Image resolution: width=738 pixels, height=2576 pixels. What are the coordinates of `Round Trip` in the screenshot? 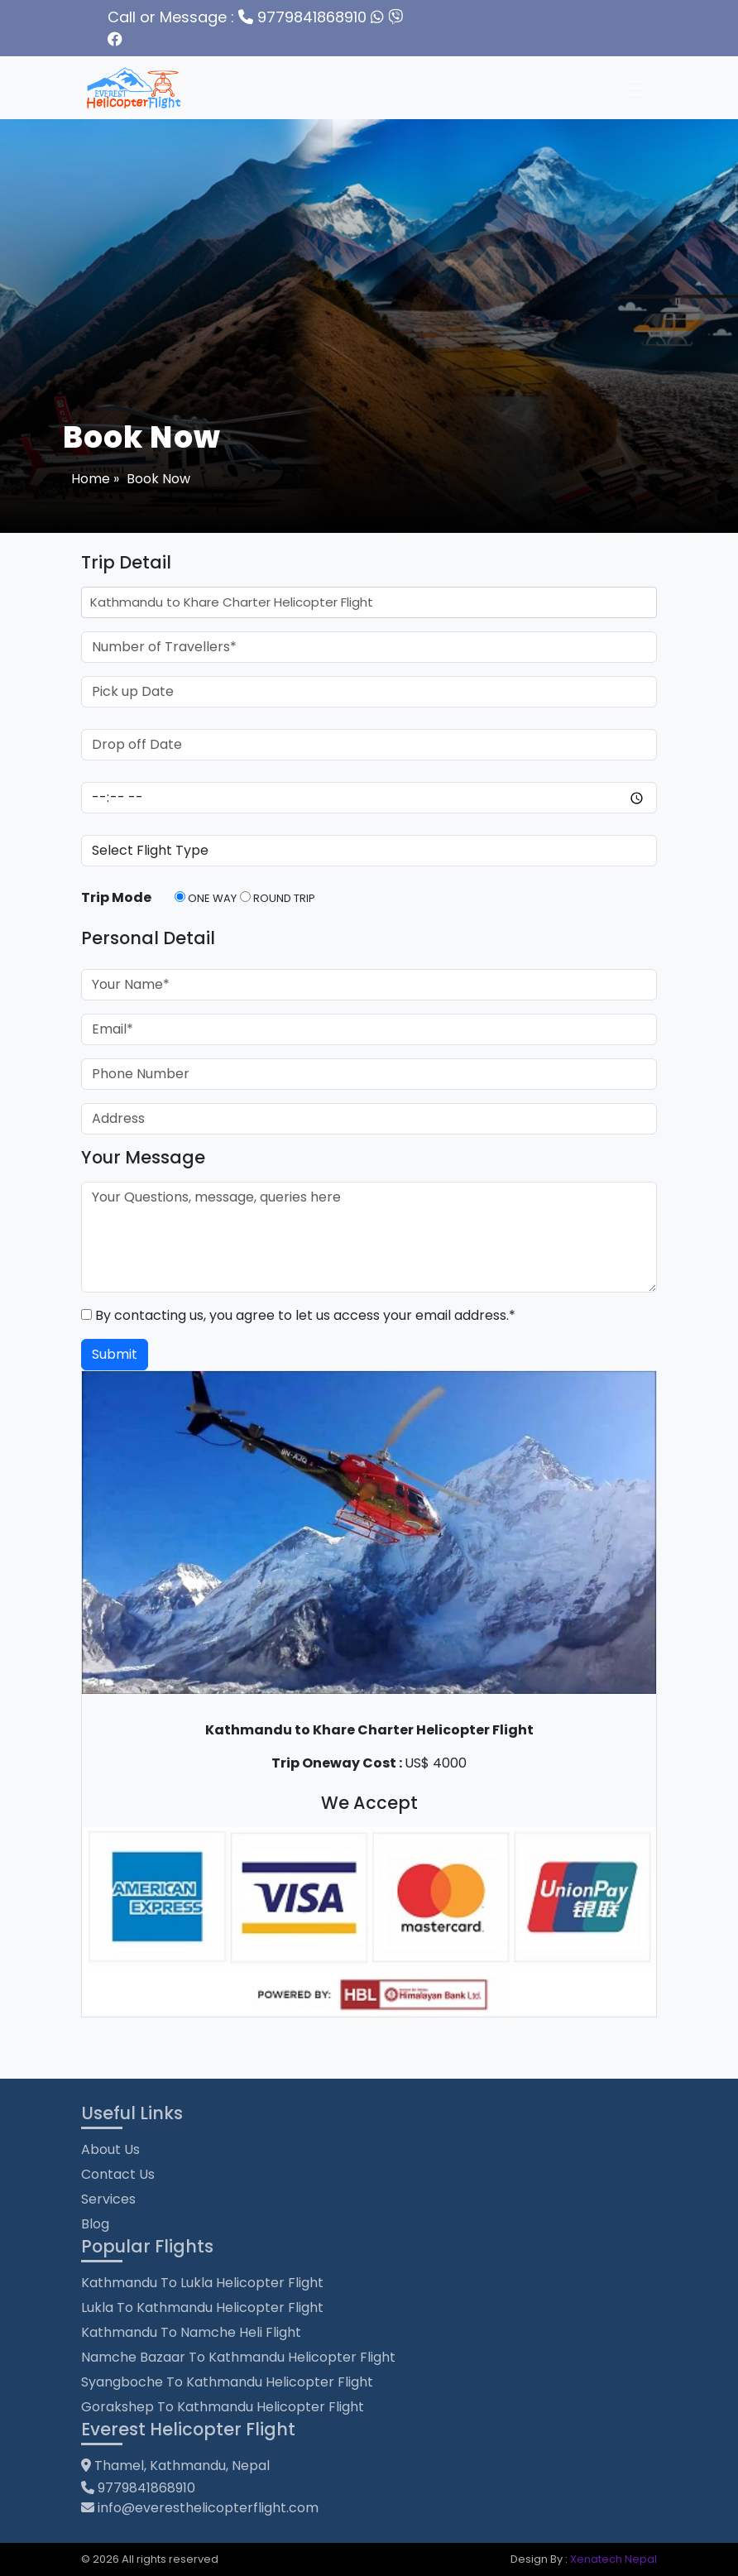 It's located at (277, 898).